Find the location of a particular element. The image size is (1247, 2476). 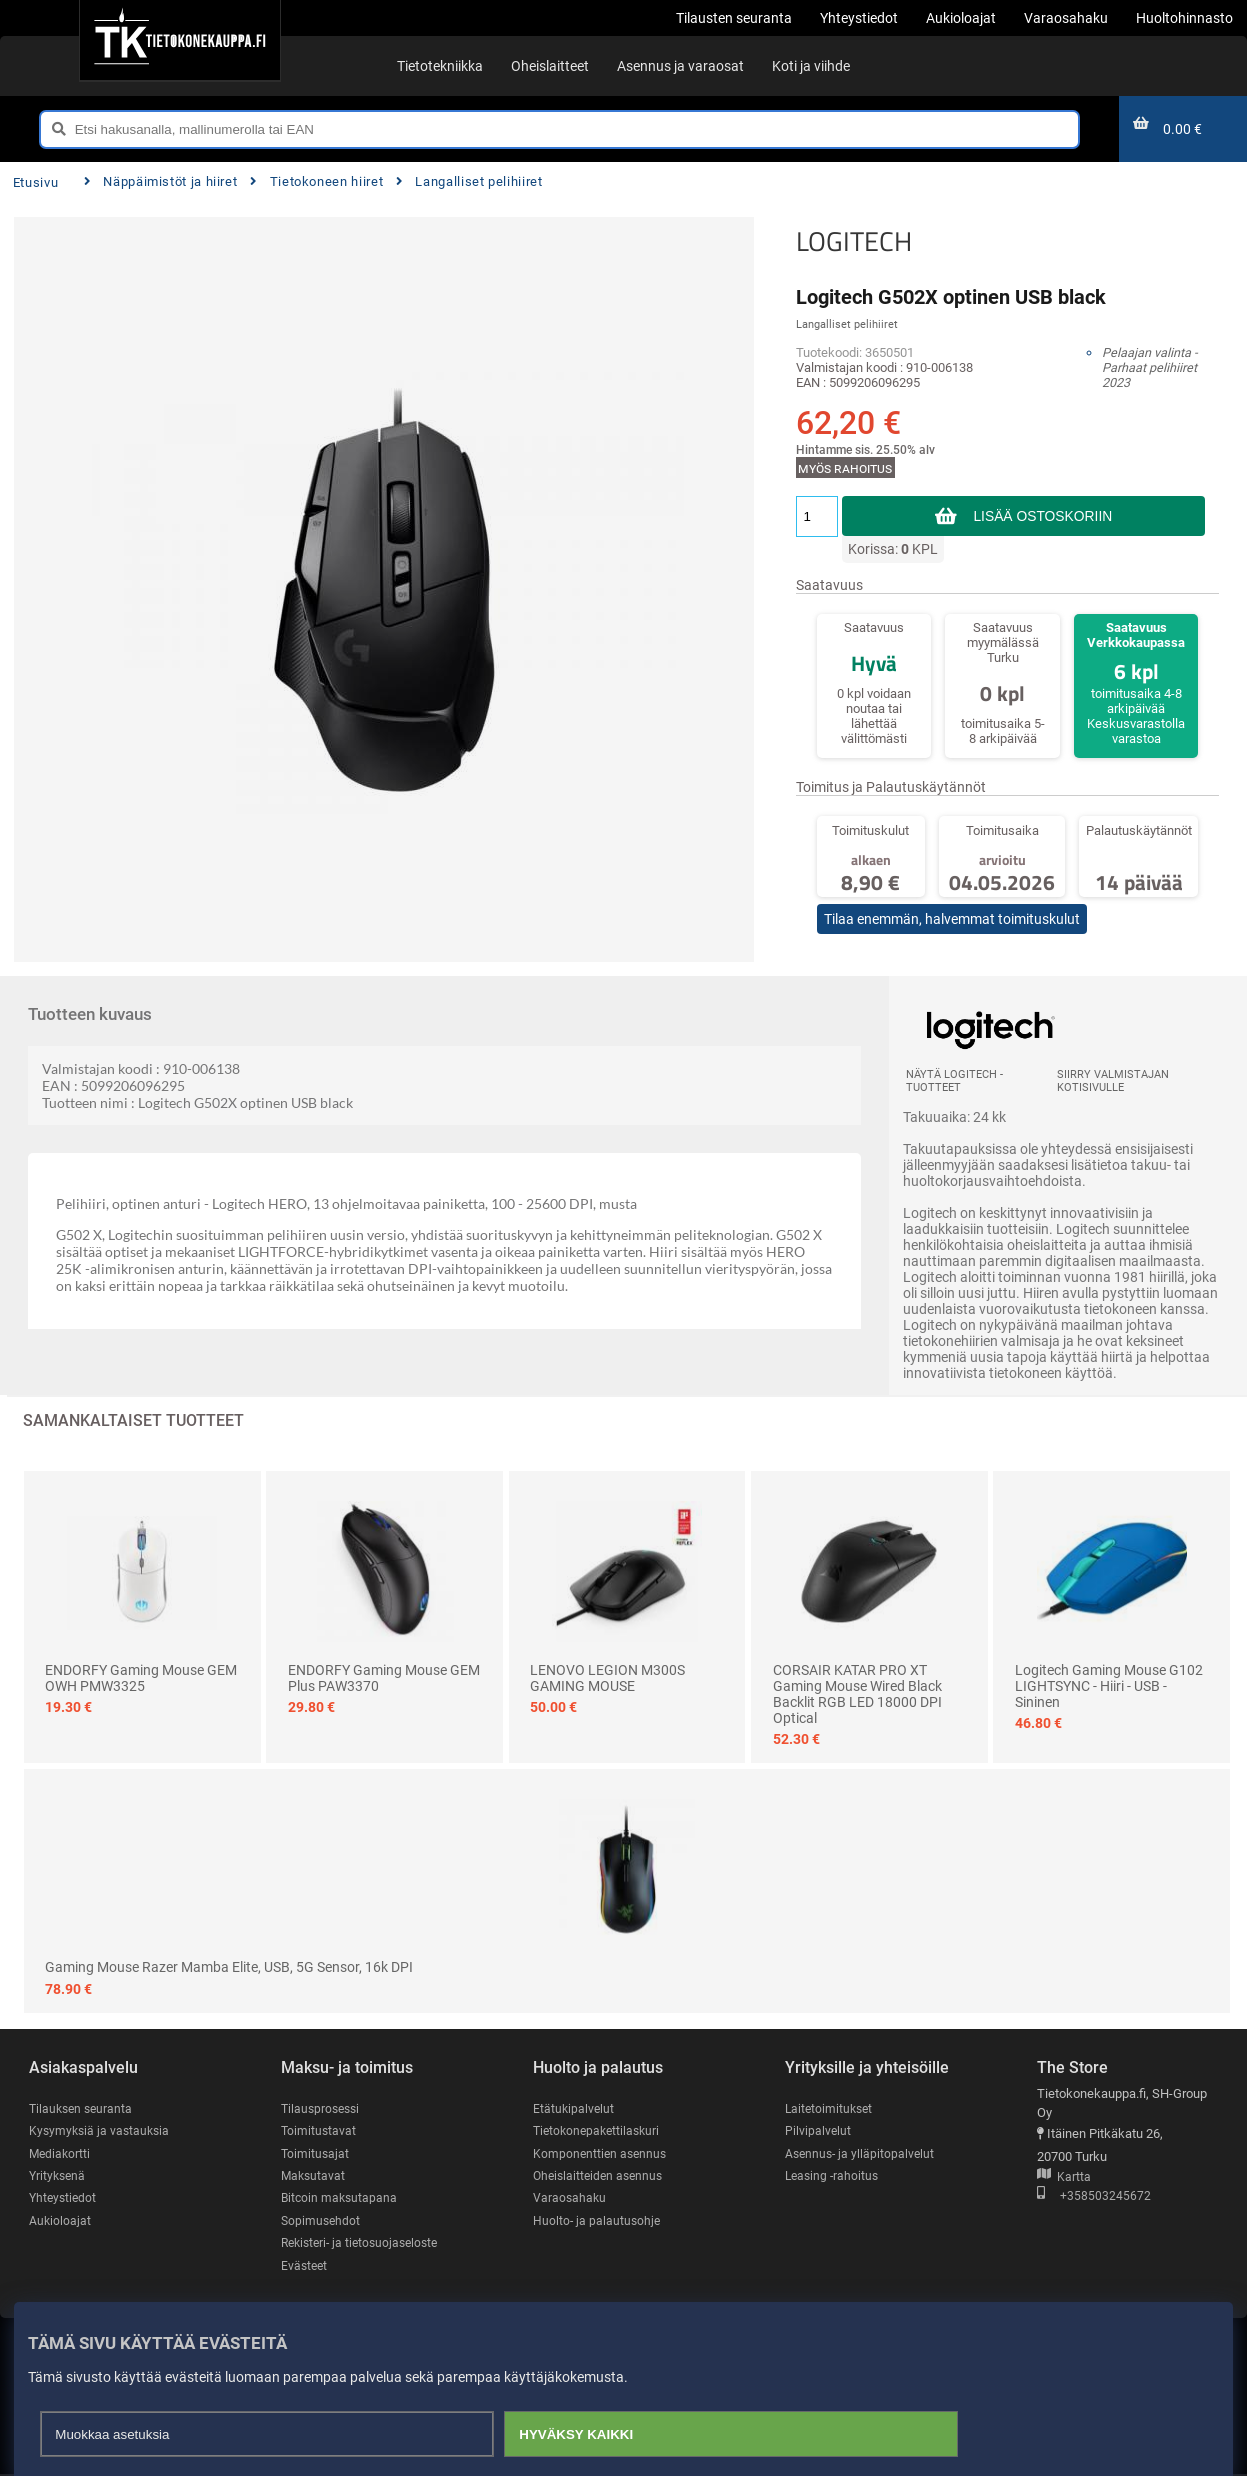

Tietokonepakettilaskuri is located at coordinates (600, 2131).